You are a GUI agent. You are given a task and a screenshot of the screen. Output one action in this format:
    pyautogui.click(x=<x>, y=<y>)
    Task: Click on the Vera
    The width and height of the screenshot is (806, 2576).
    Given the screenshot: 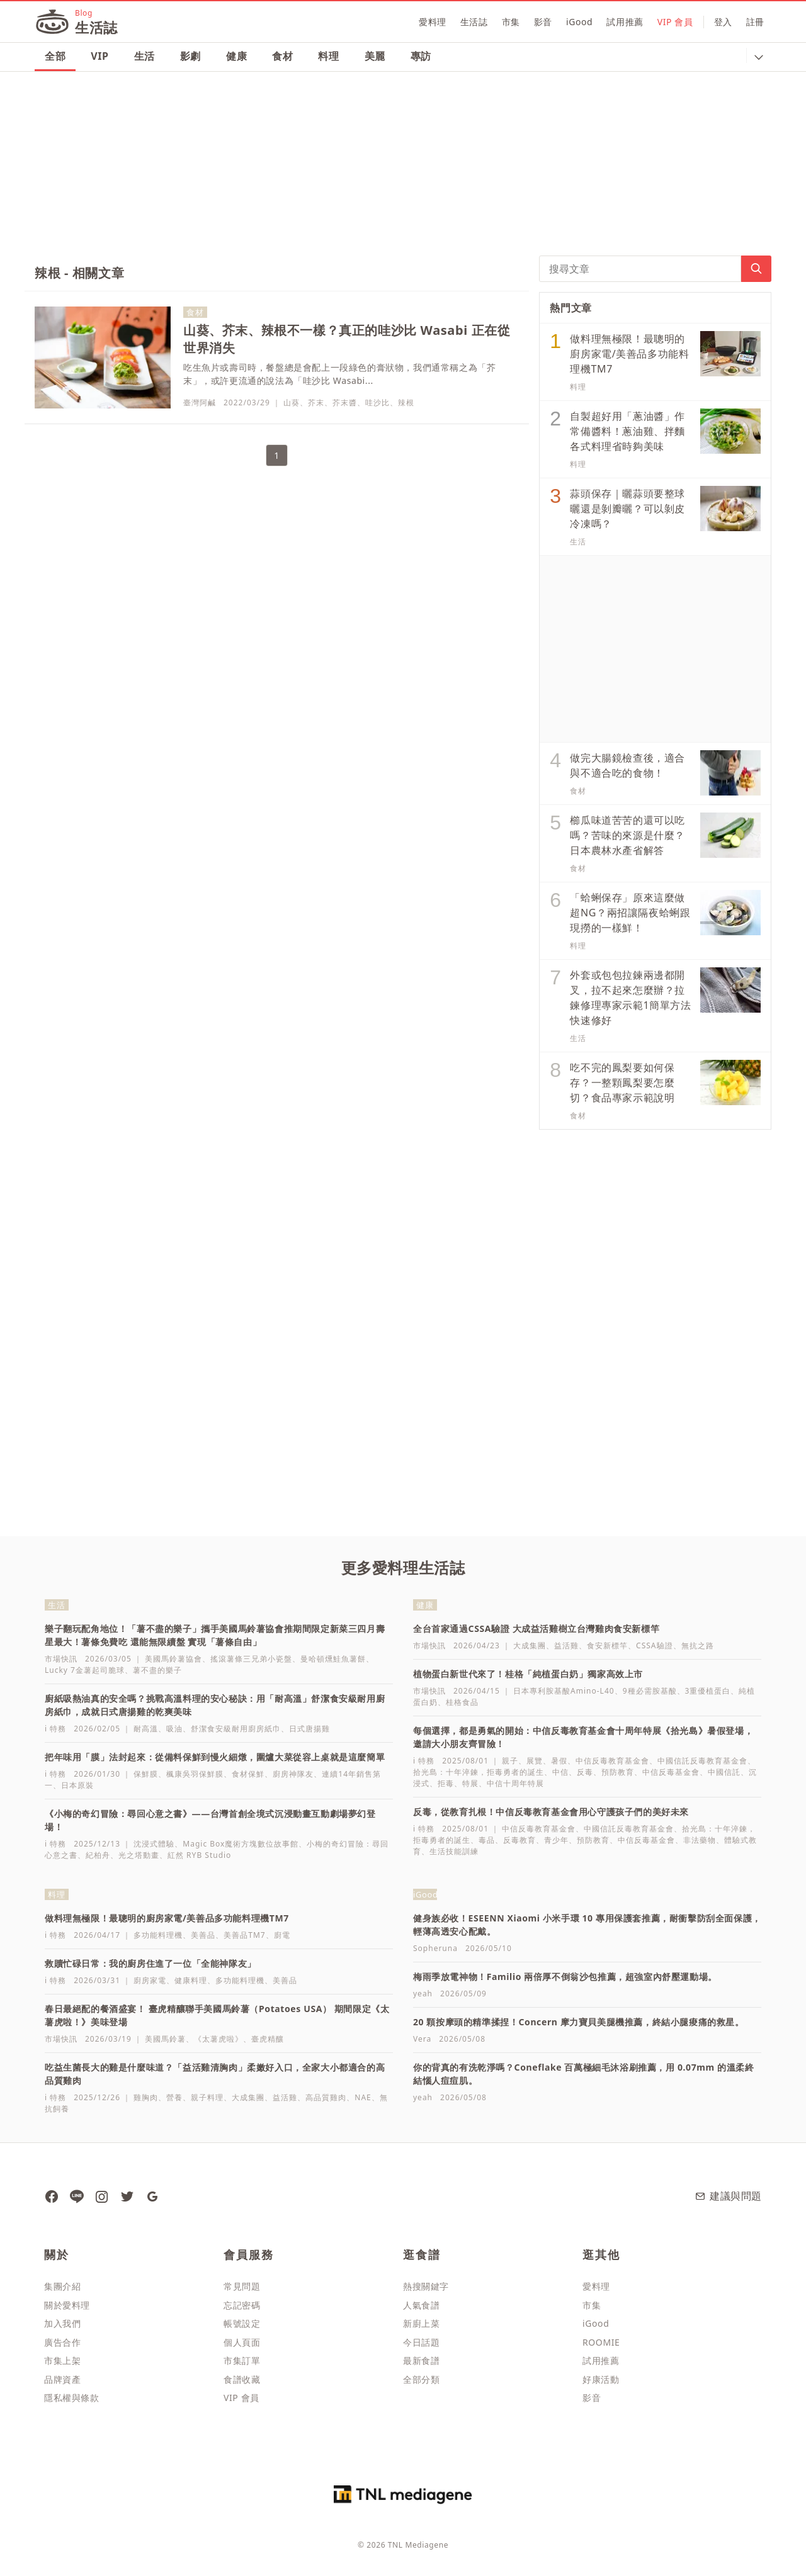 What is the action you would take?
    pyautogui.click(x=422, y=2038)
    